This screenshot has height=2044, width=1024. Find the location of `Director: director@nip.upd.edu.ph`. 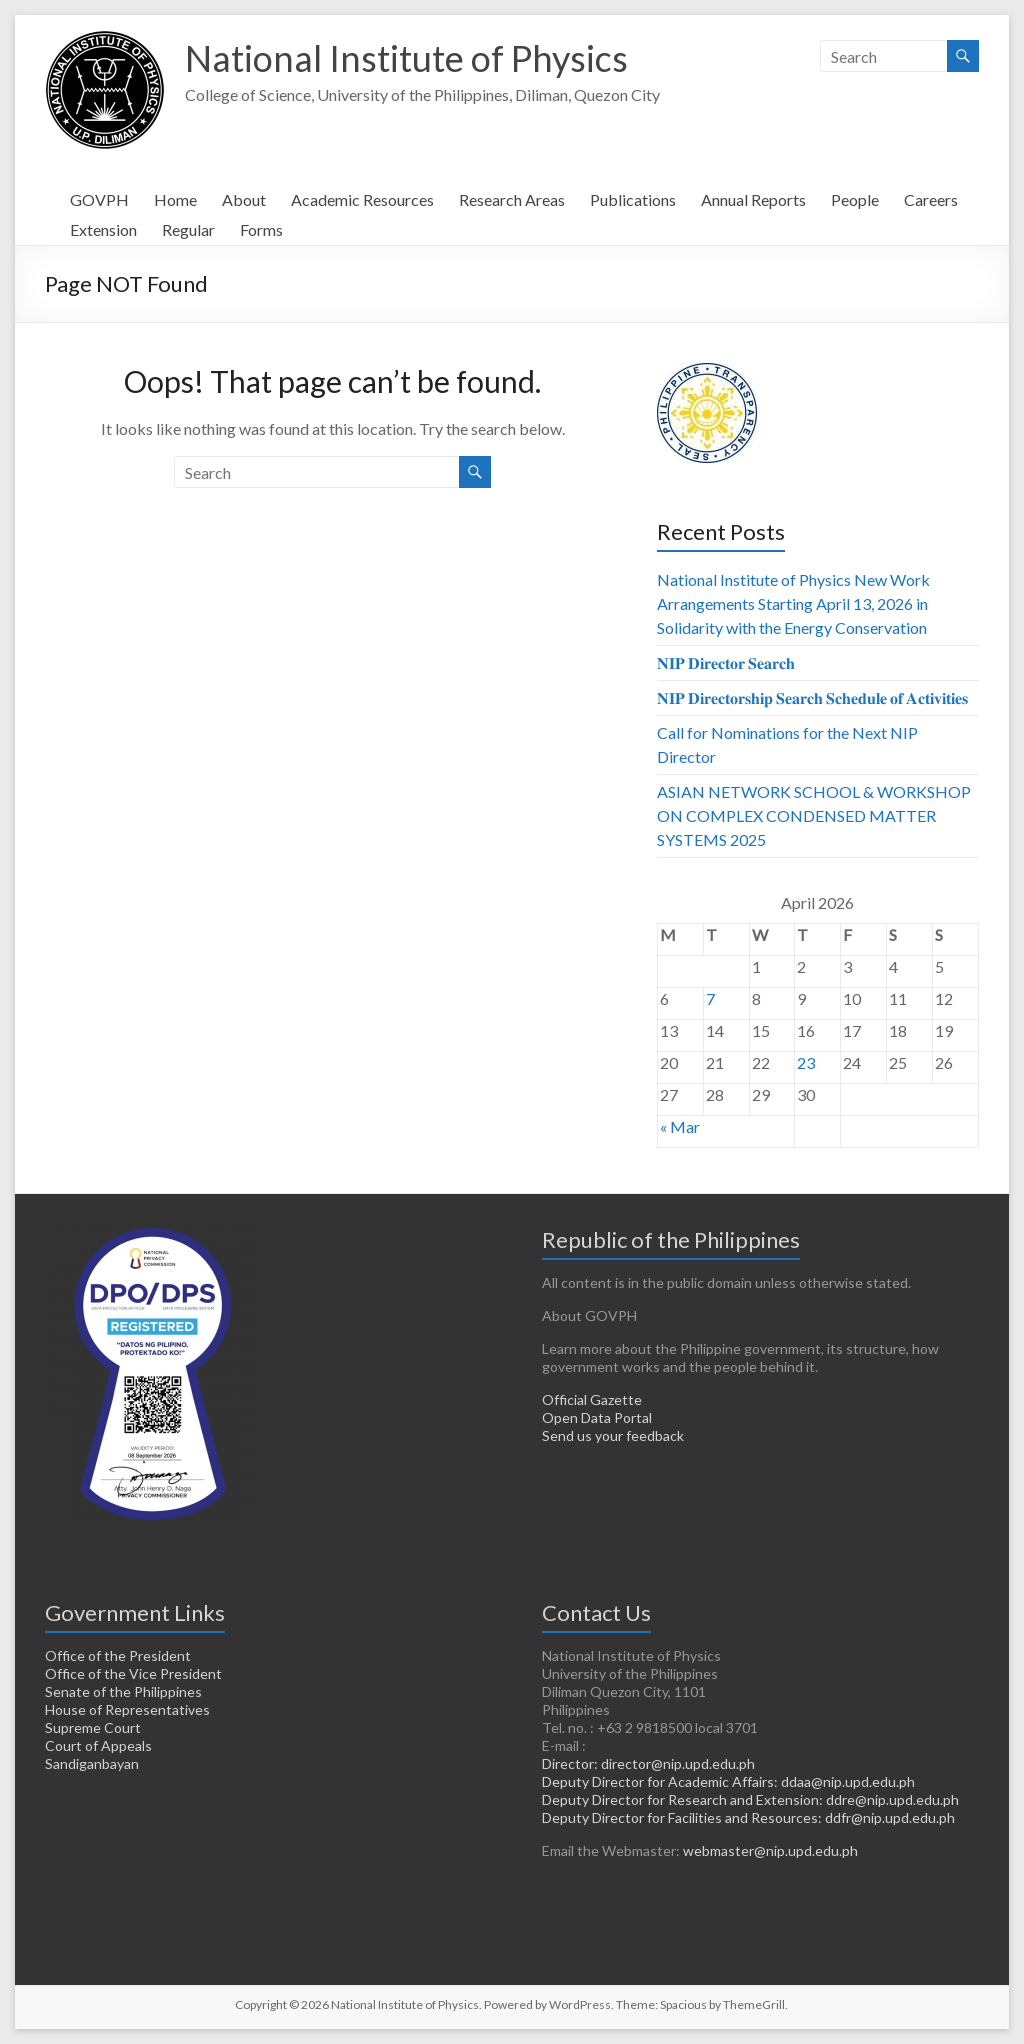

Director: director@nip.upd.edu.ph is located at coordinates (648, 1763).